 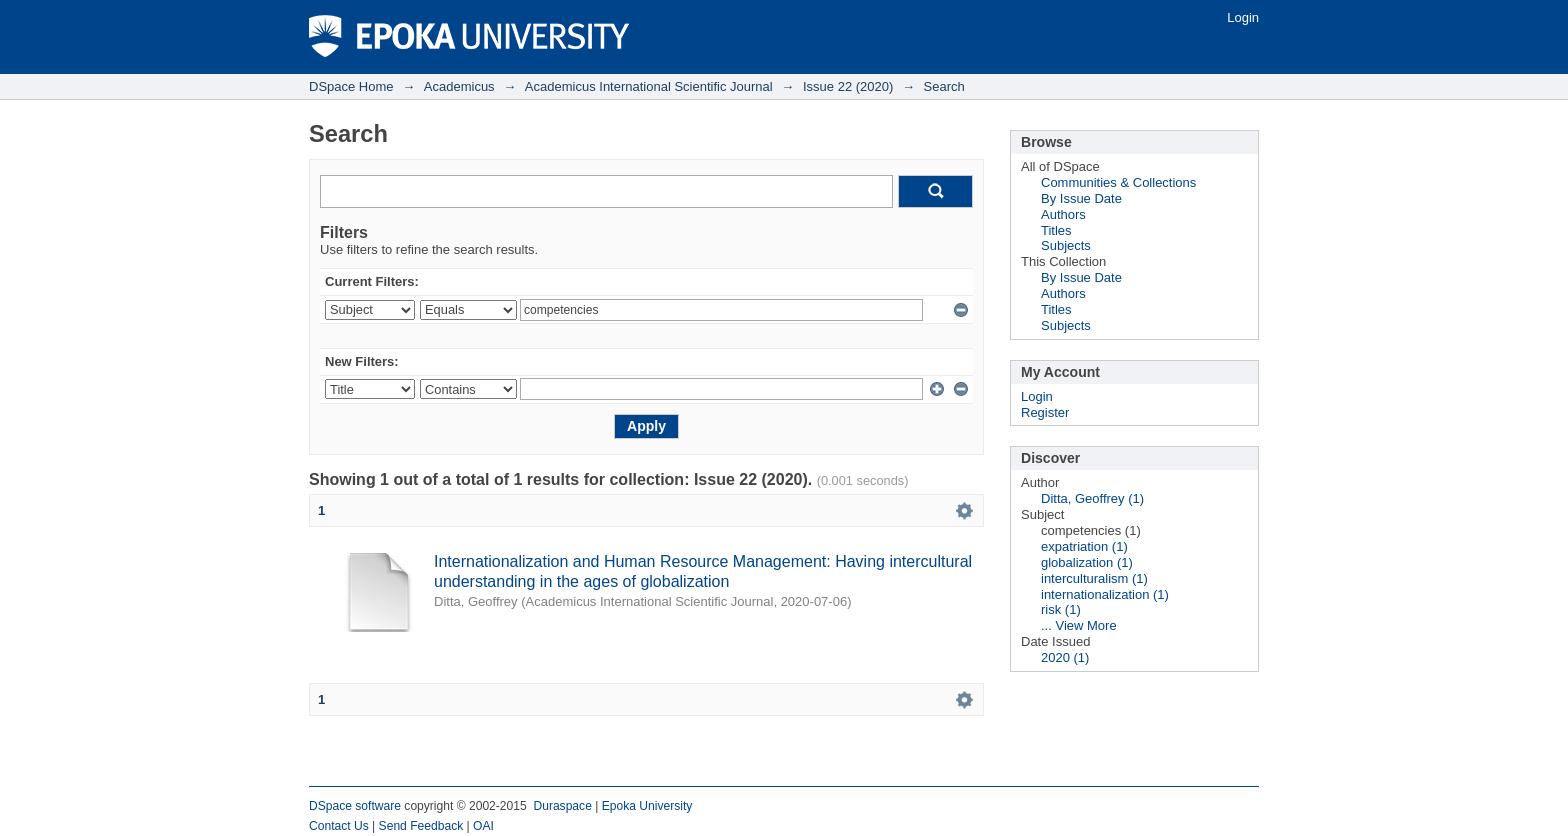 What do you see at coordinates (1065, 657) in the screenshot?
I see `2020 (1)` at bounding box center [1065, 657].